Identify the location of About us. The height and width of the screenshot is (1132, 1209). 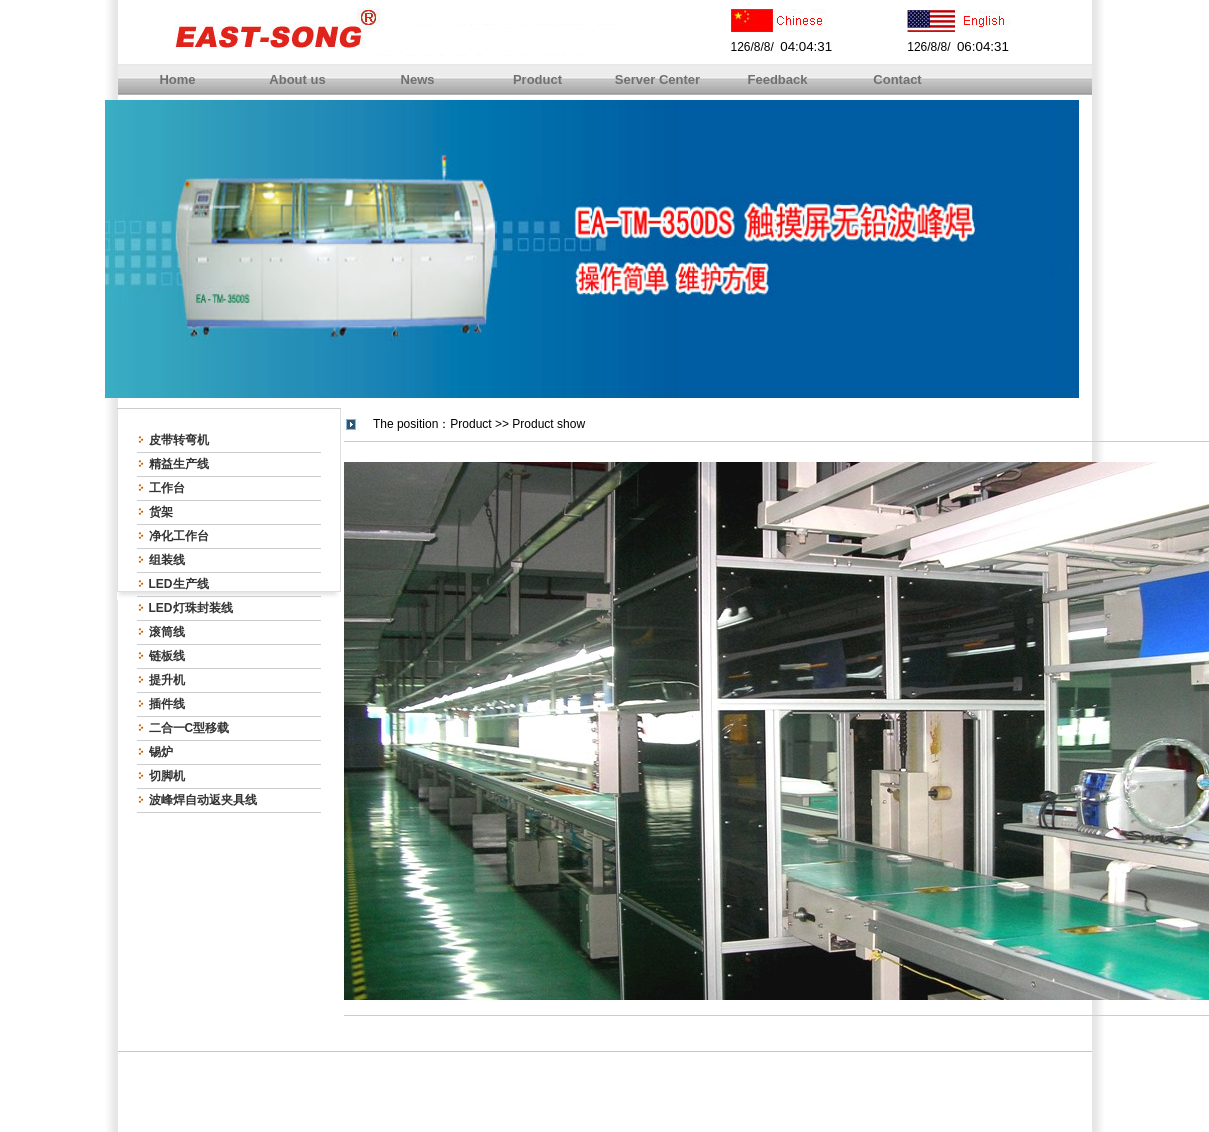
(297, 79).